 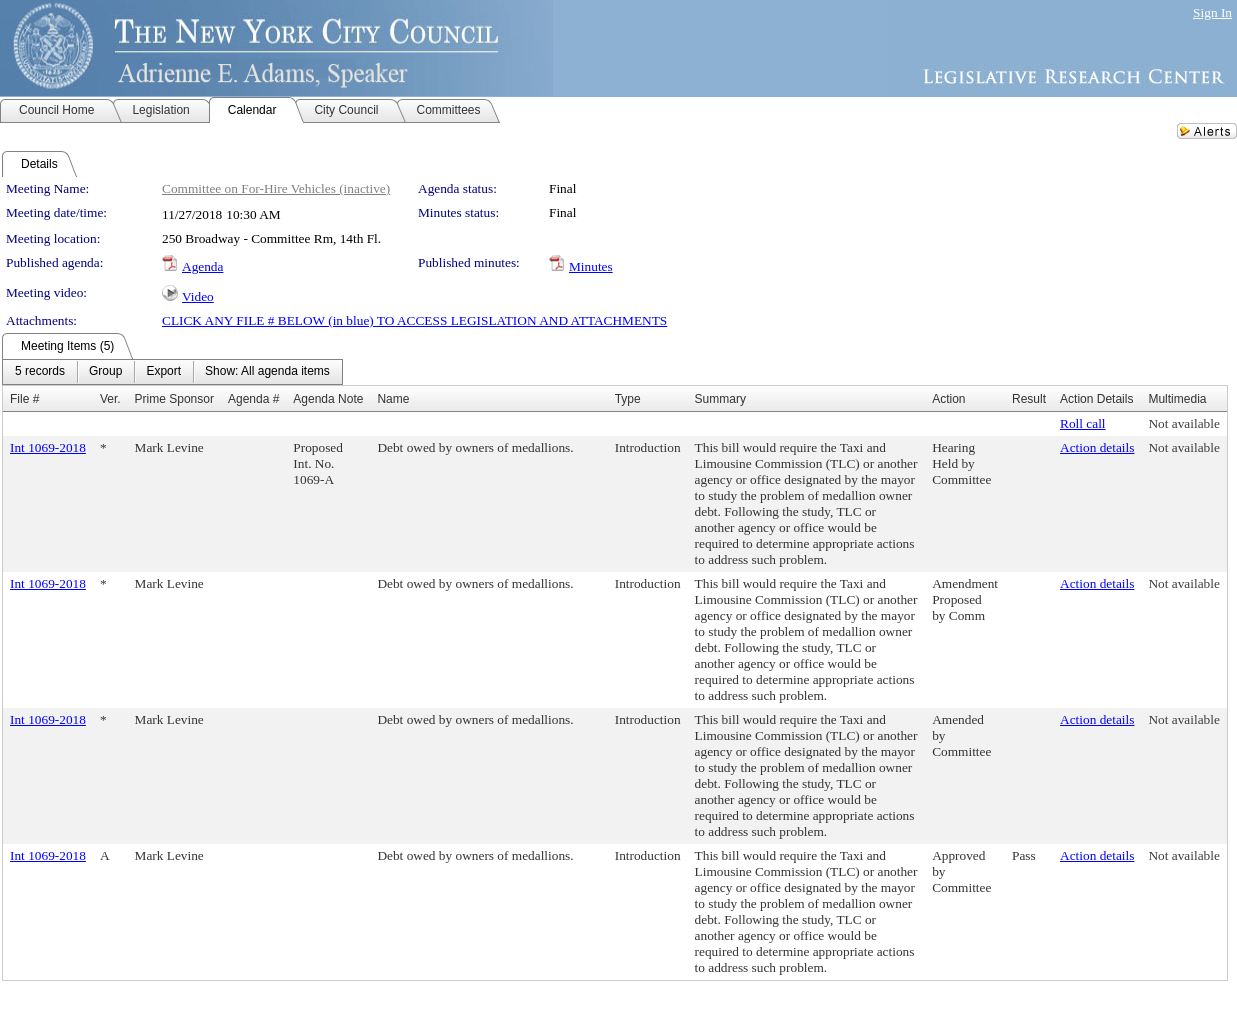 What do you see at coordinates (110, 399) in the screenshot?
I see `Ver.` at bounding box center [110, 399].